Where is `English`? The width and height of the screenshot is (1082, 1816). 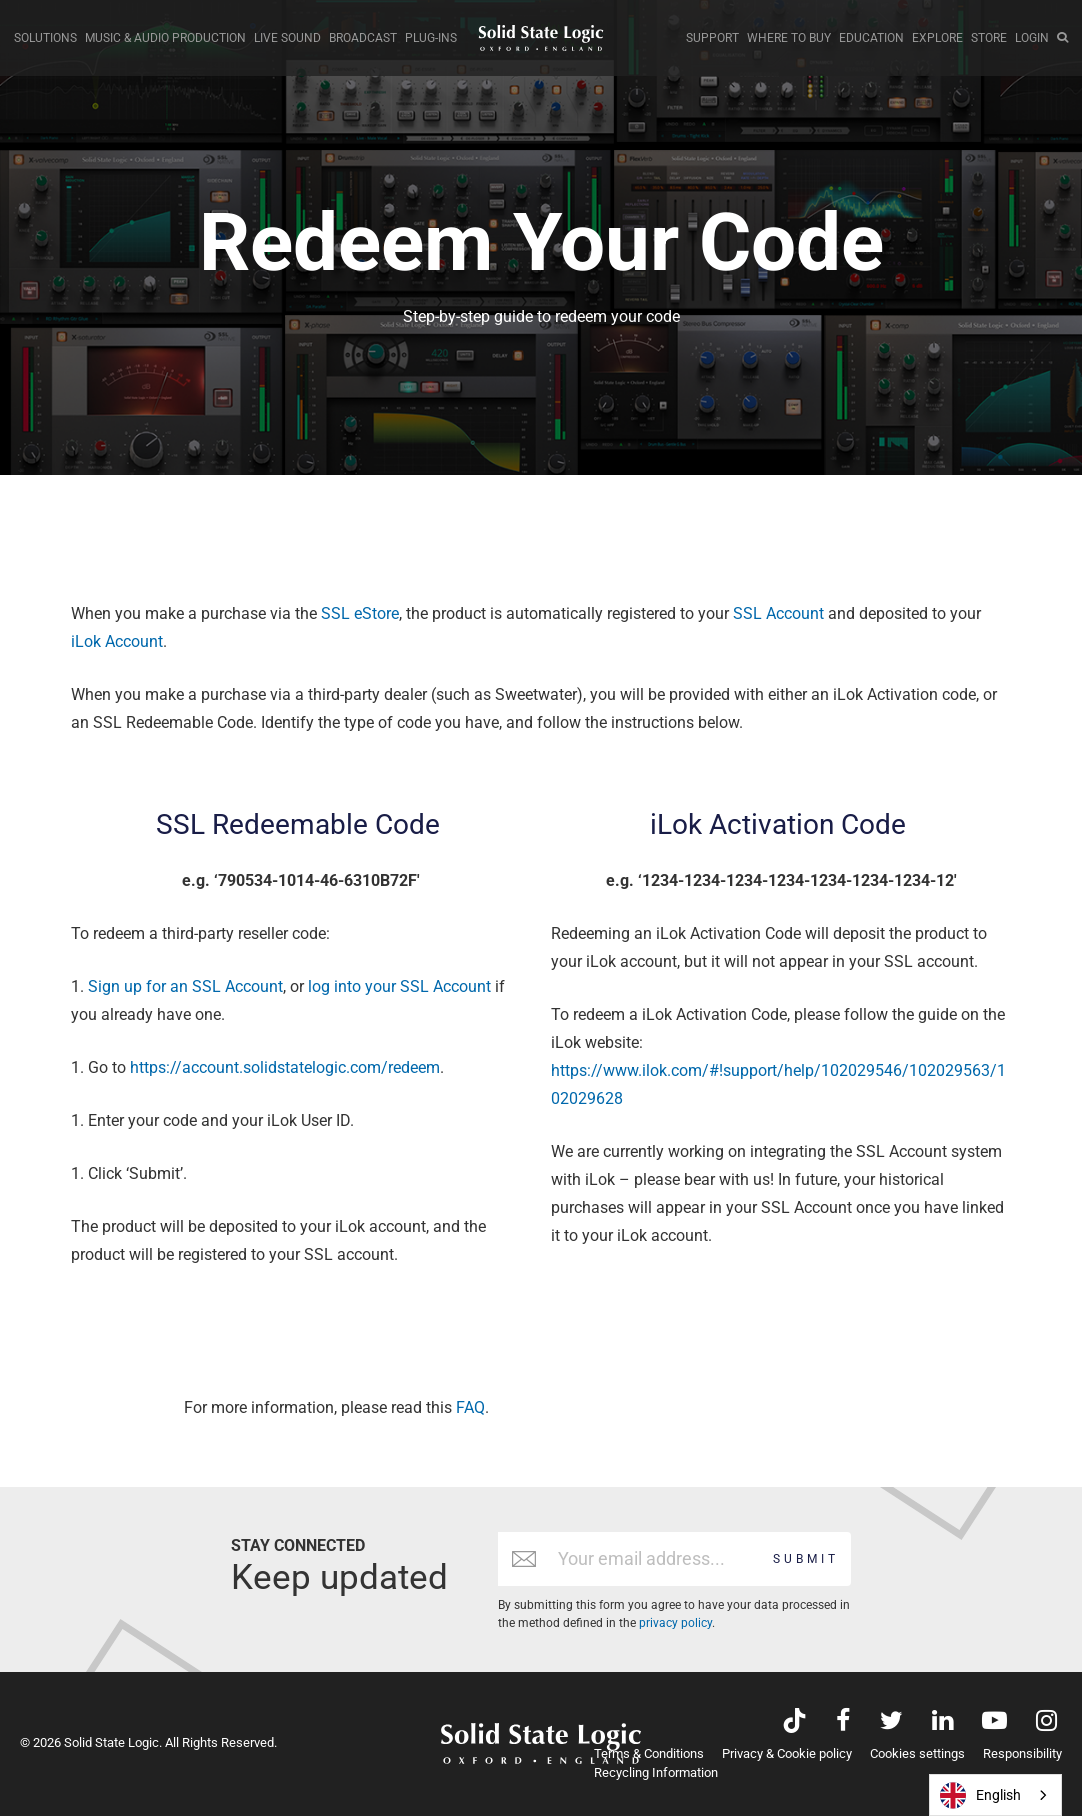
English is located at coordinates (980, 1795).